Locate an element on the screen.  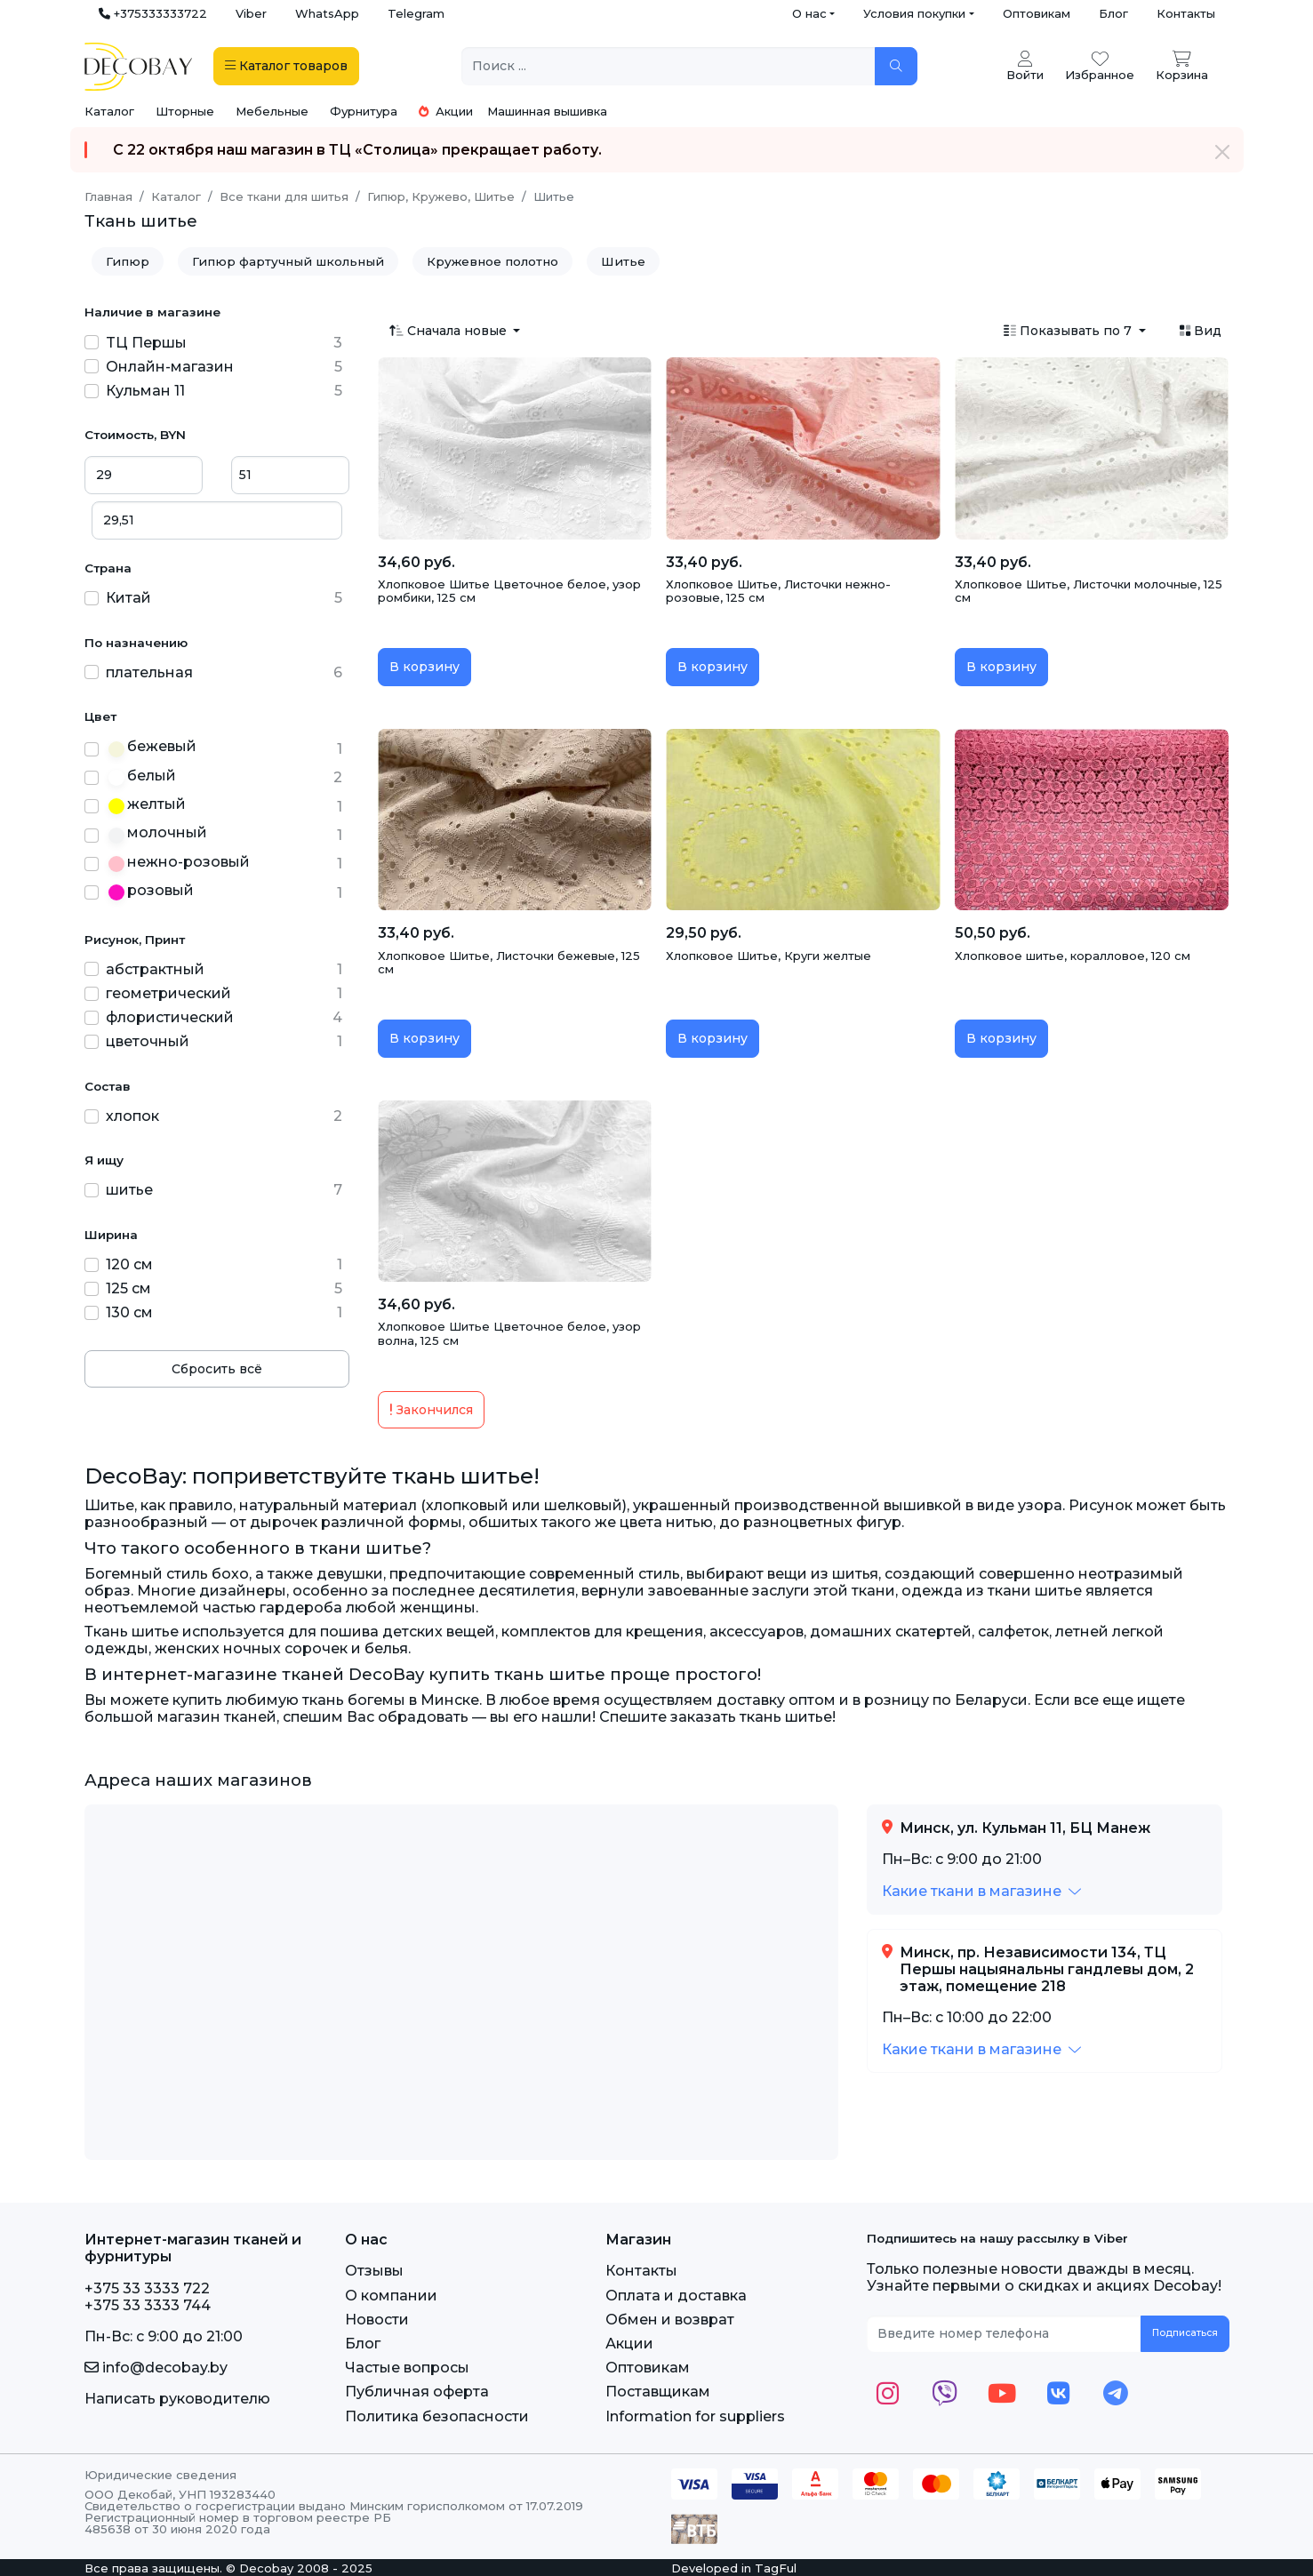
Оплата и доставка is located at coordinates (676, 2295).